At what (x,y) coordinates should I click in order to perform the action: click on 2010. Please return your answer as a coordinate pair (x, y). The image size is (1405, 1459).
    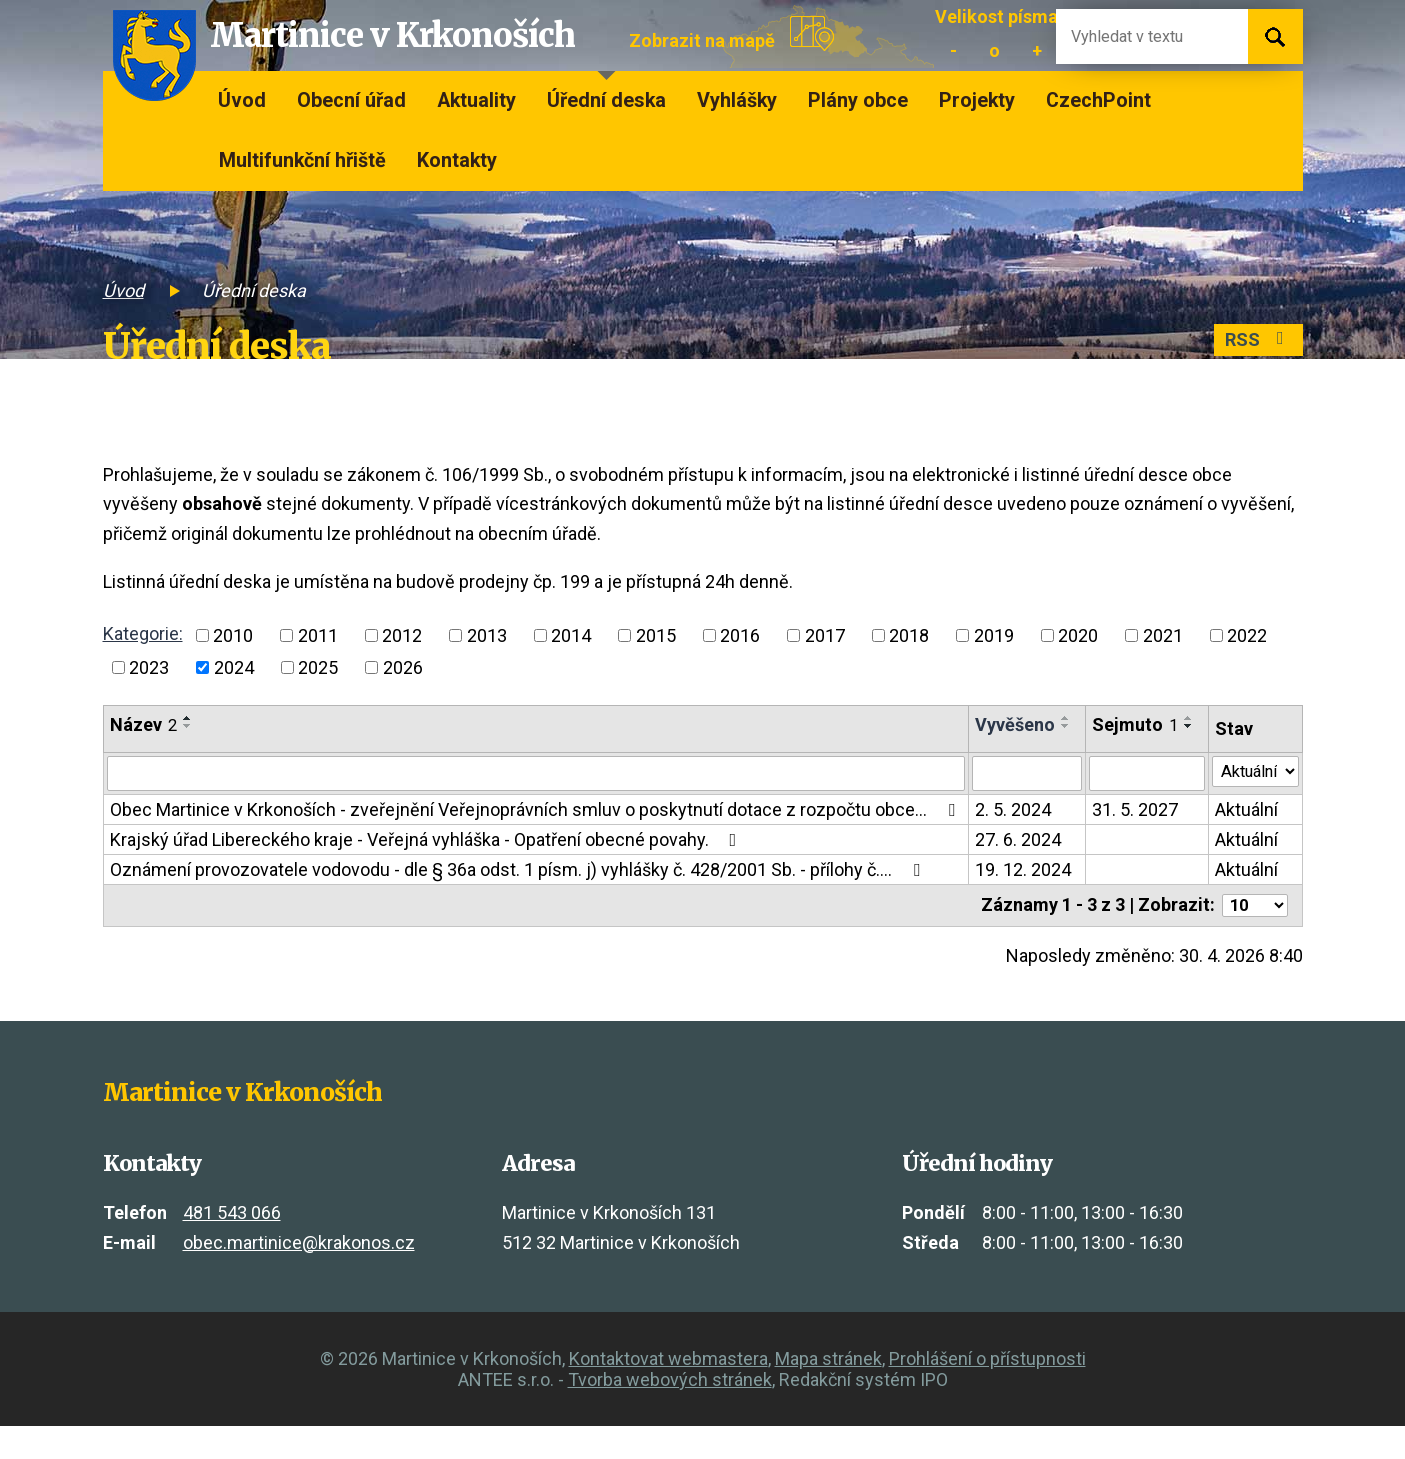
    Looking at the image, I should click on (233, 635).